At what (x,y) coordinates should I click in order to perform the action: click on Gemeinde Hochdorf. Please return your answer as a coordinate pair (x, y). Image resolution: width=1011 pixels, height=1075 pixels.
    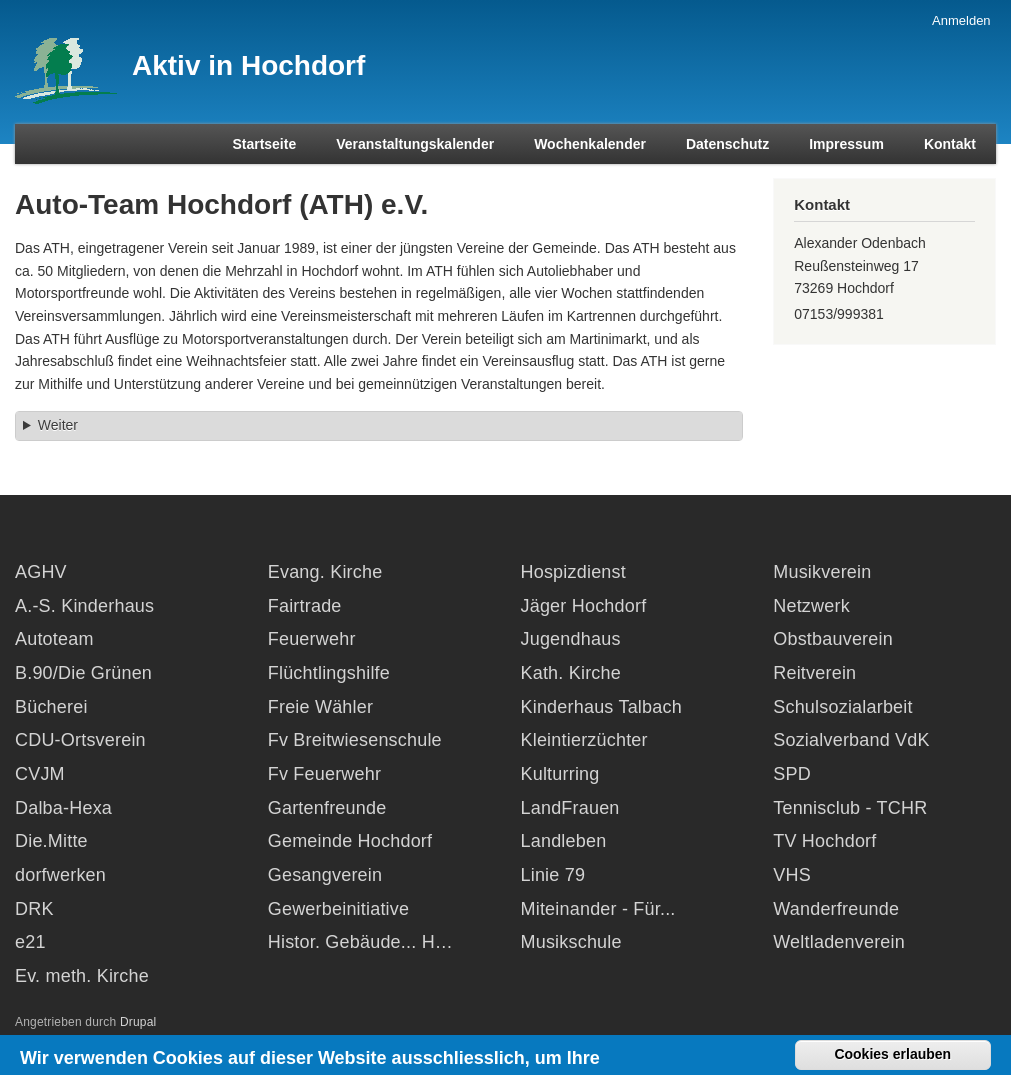
    Looking at the image, I should click on (350, 841).